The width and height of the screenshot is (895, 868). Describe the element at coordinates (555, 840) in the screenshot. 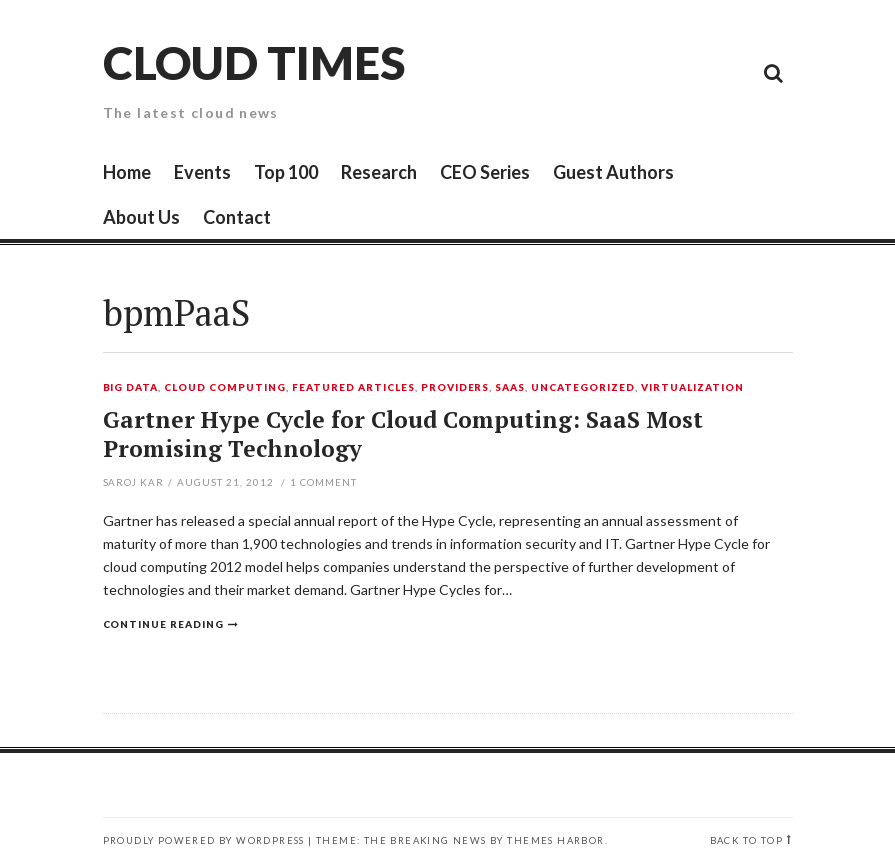

I see `Themes Harbor` at that location.